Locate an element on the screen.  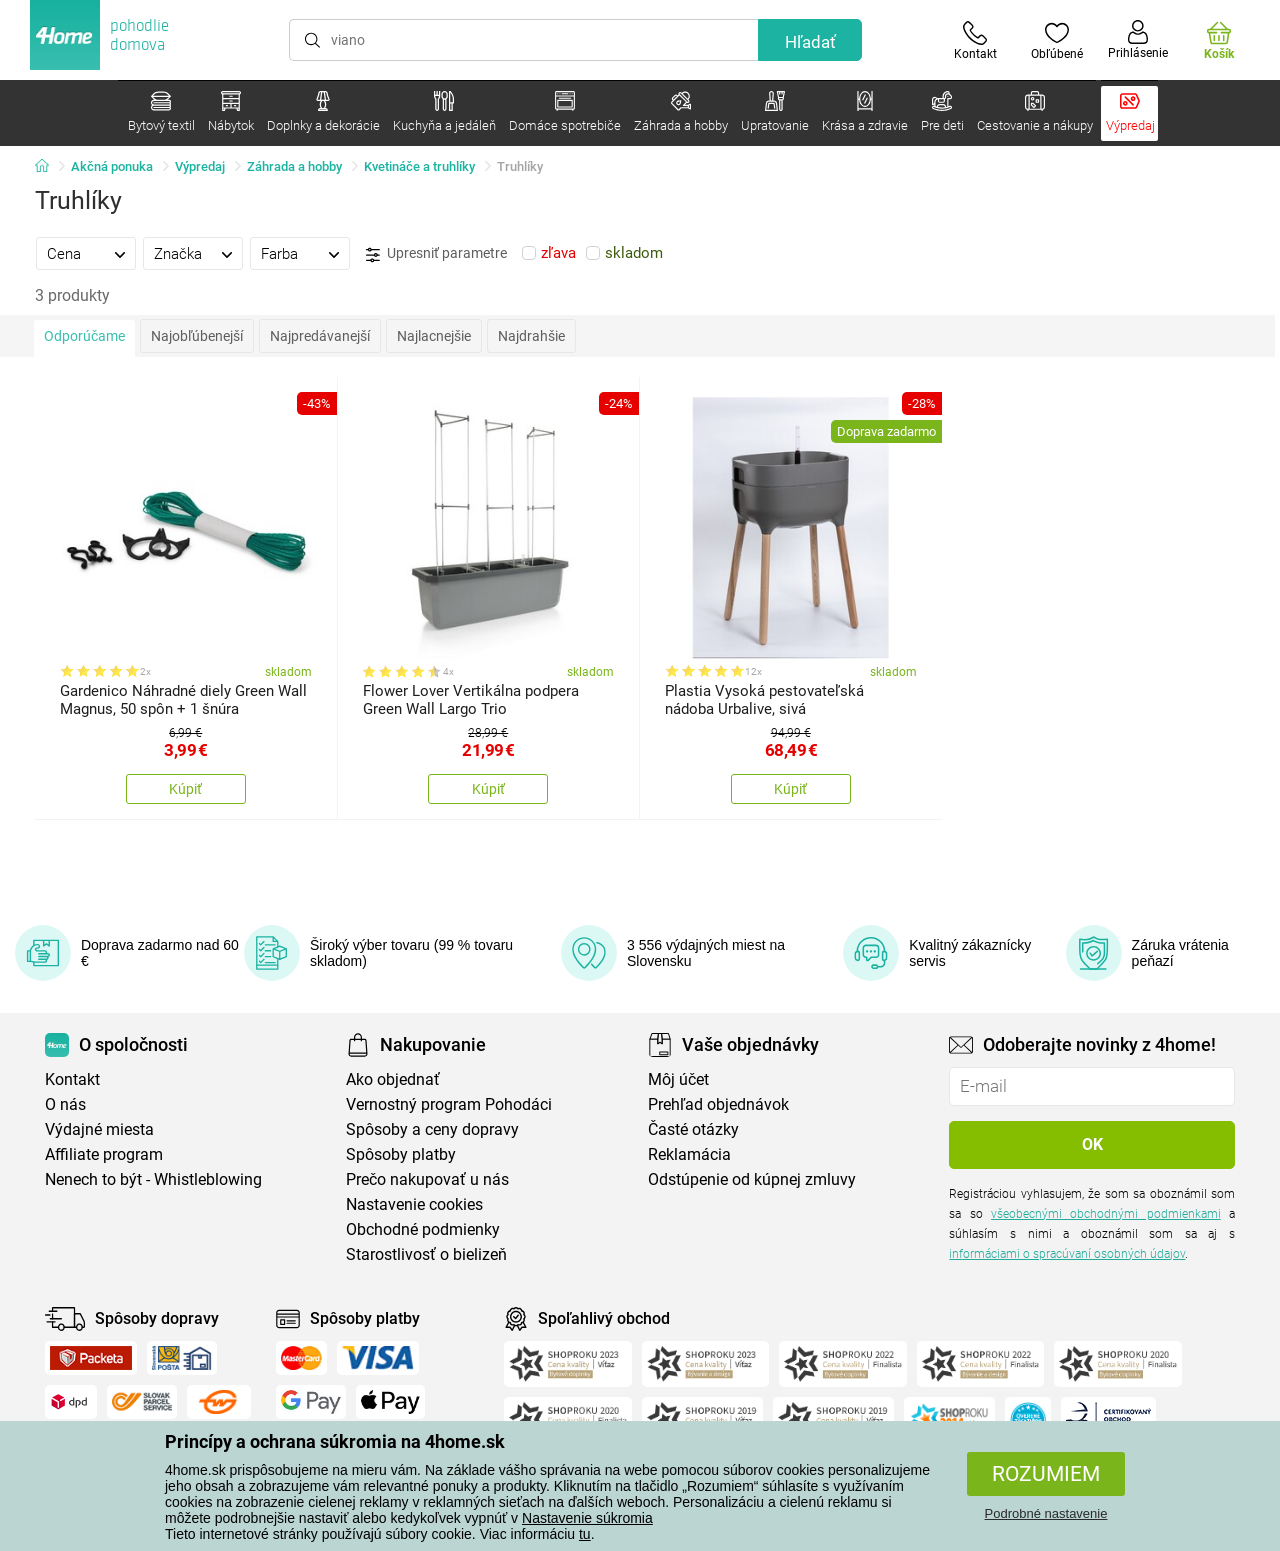
Vernostný program Pohodáci is located at coordinates (449, 1104).